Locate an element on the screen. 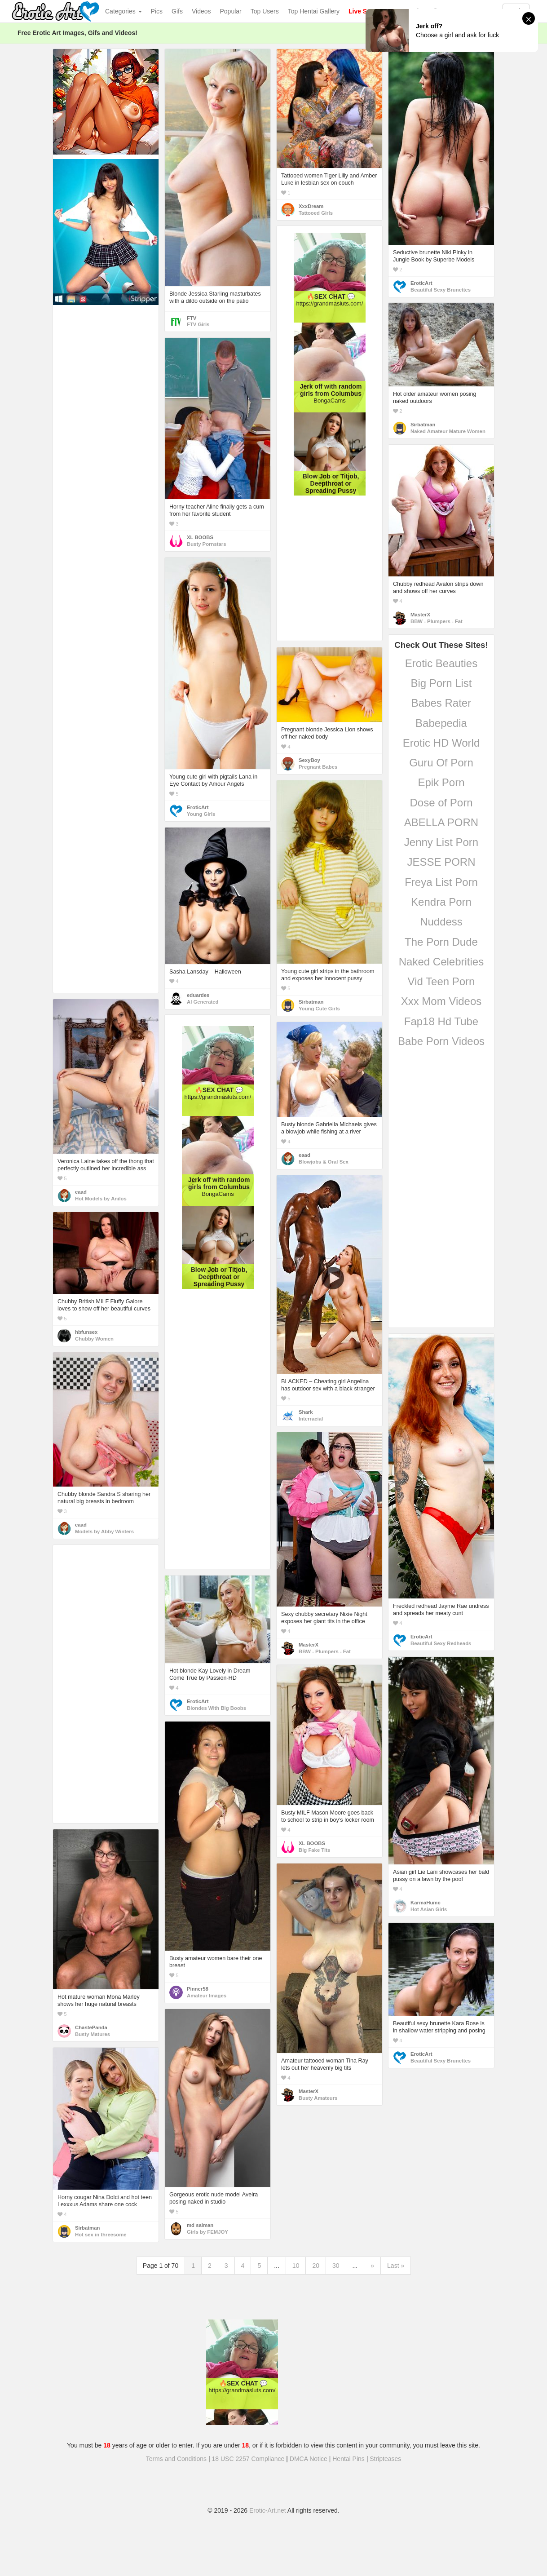 Image resolution: width=547 pixels, height=2576 pixels. Epik Porn is located at coordinates (441, 782).